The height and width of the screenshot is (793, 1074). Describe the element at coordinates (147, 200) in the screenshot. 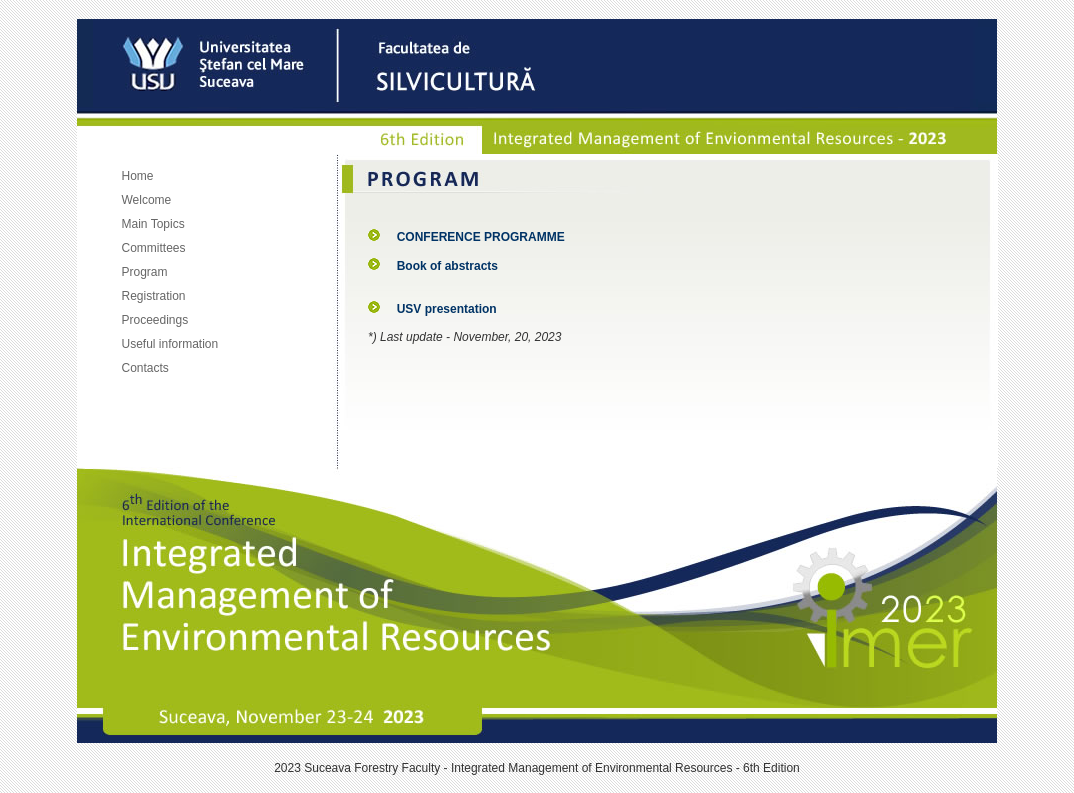

I see `Welcome` at that location.